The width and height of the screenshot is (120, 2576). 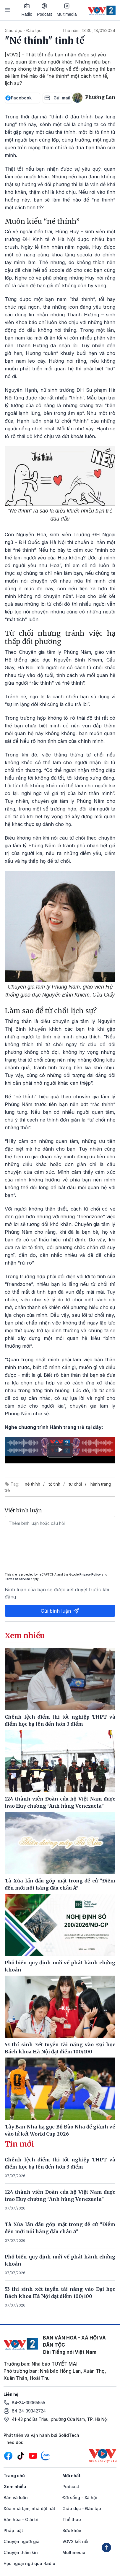 What do you see at coordinates (75, 2541) in the screenshot?
I see `VOV2 kết nối` at bounding box center [75, 2541].